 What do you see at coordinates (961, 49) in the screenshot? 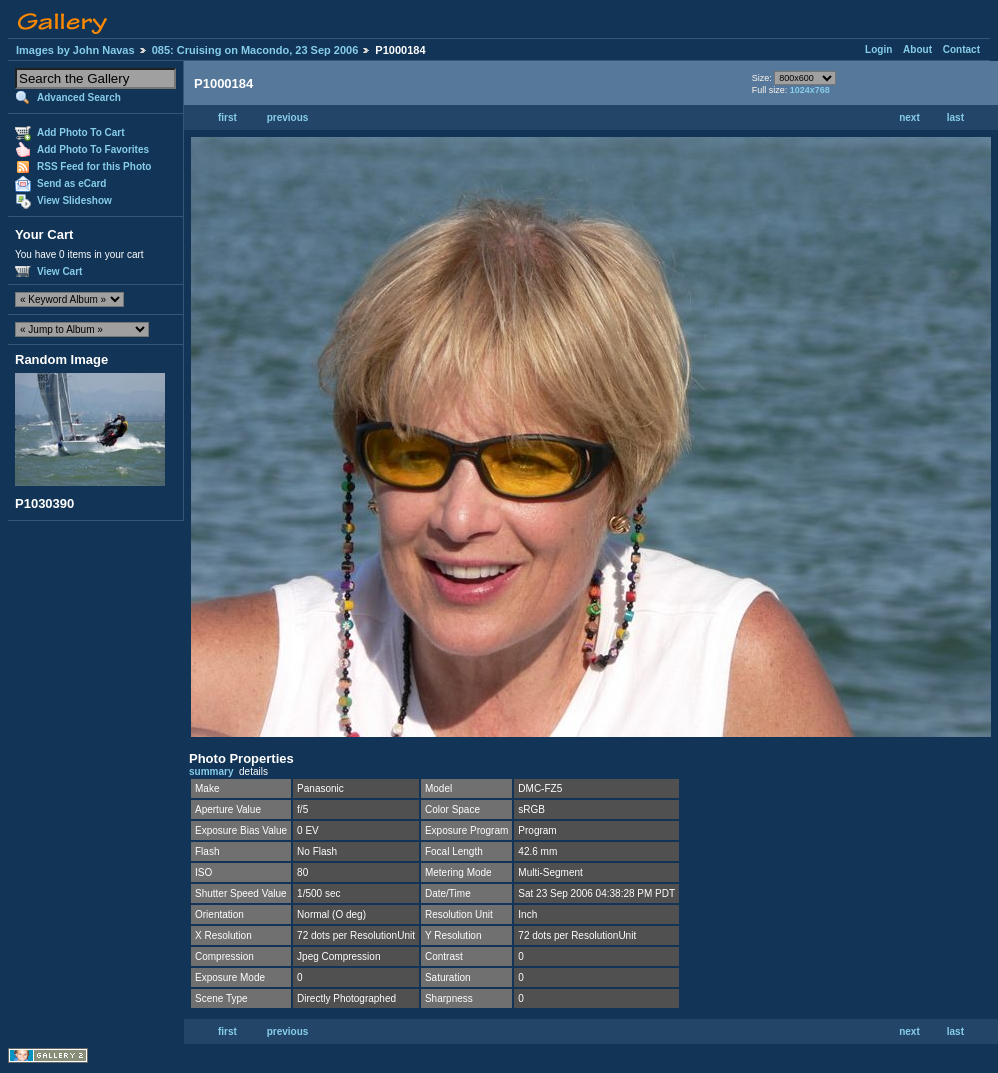
I see `Contact` at bounding box center [961, 49].